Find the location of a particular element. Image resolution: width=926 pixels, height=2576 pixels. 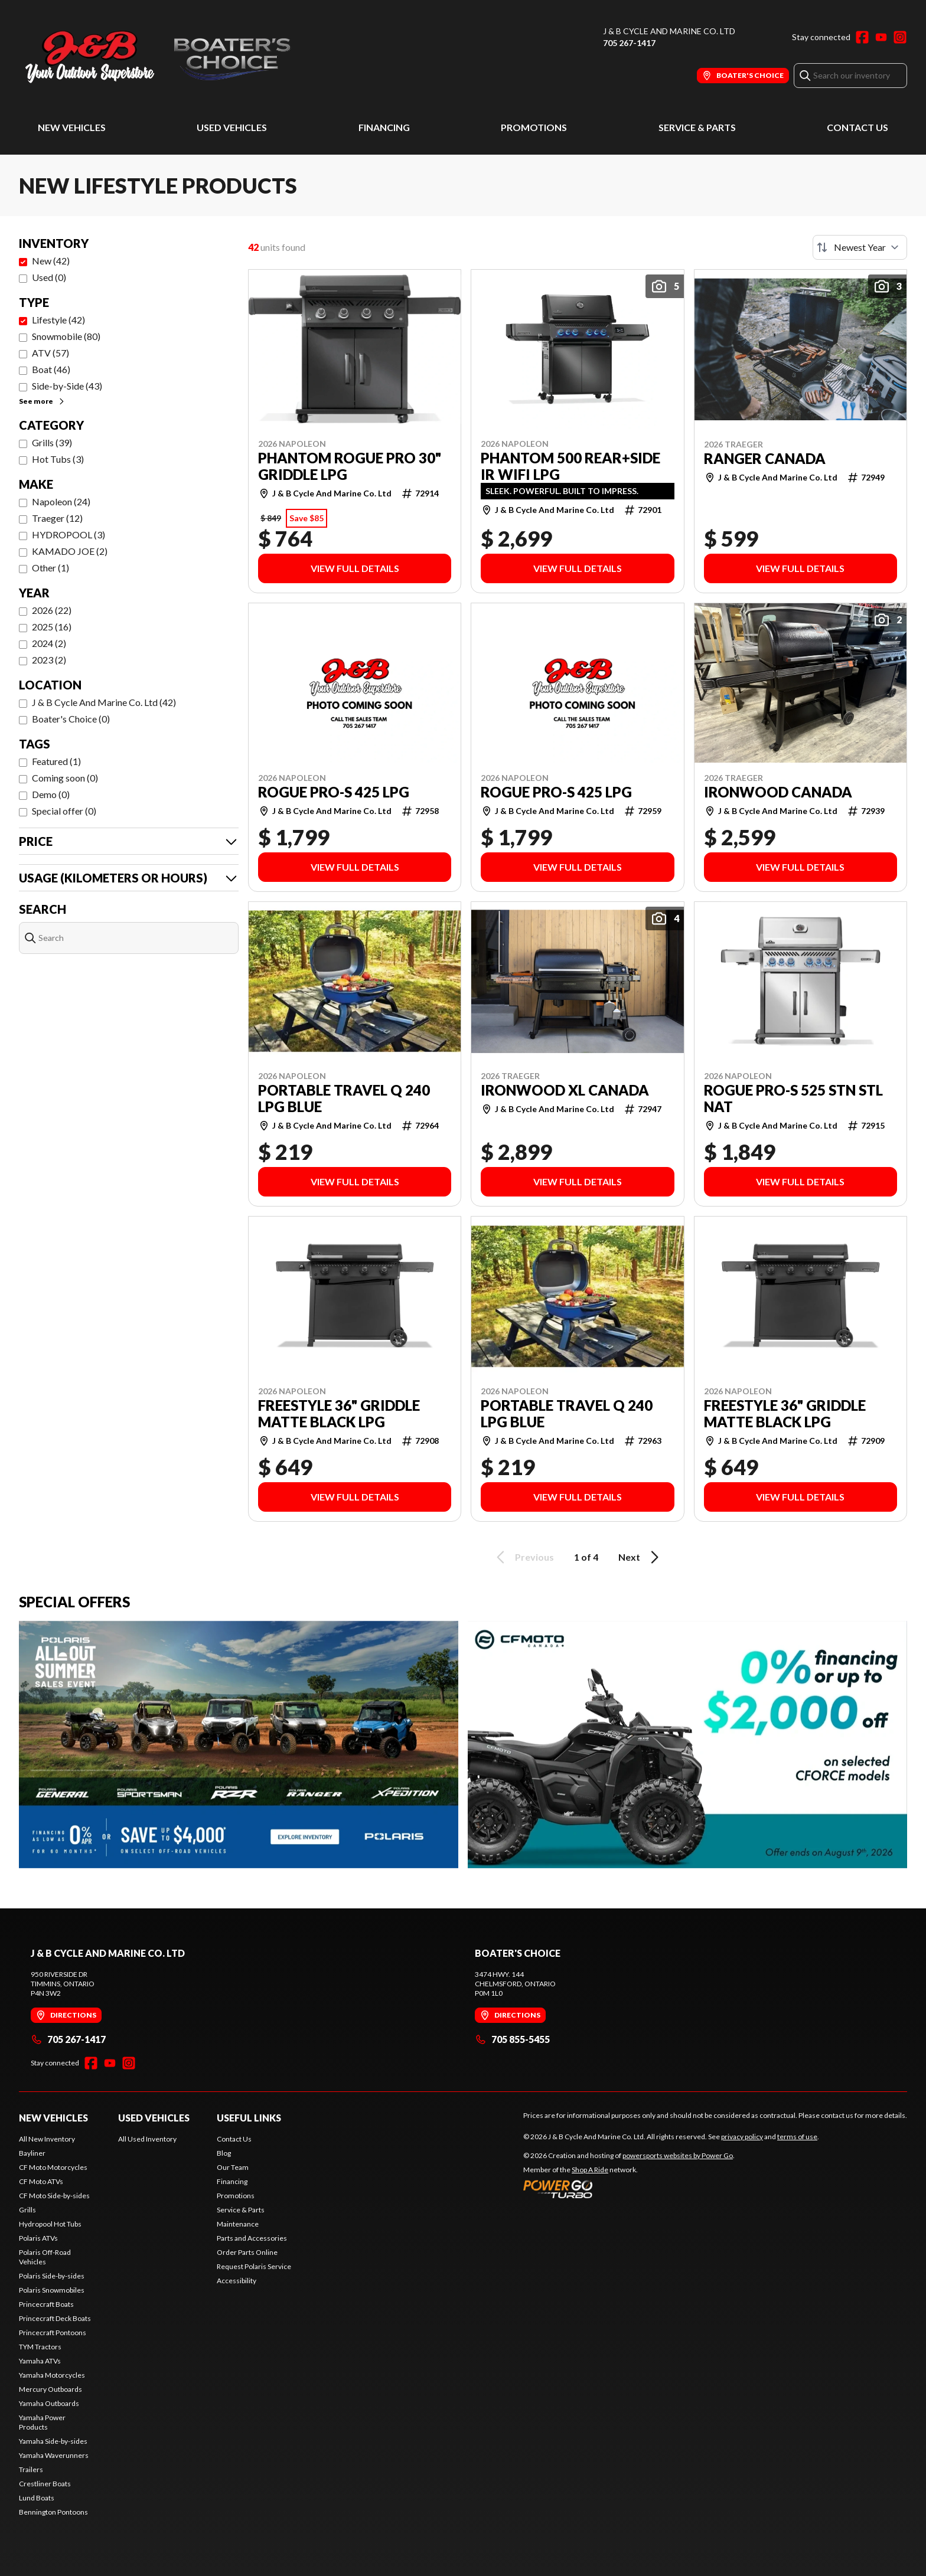

2026 (22) is located at coordinates (51, 610).